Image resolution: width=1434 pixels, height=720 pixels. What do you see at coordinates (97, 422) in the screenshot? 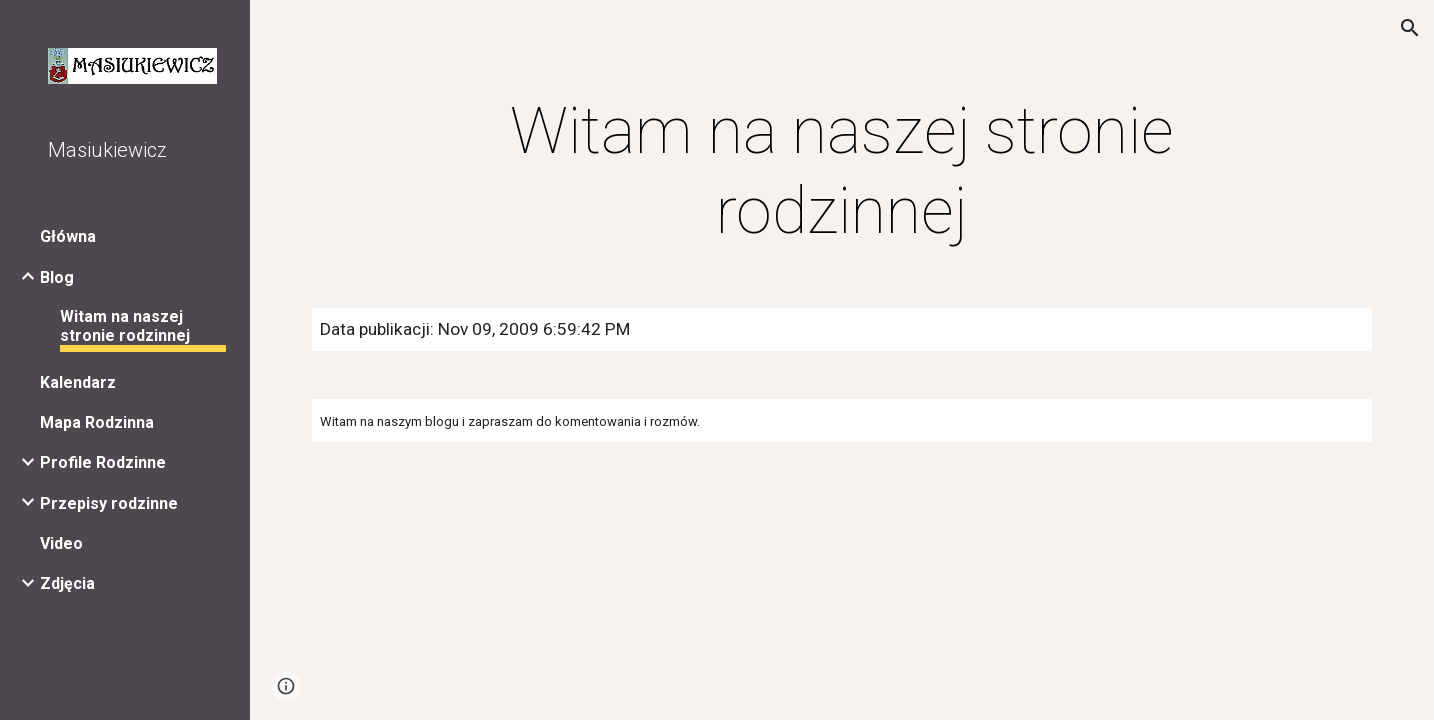
I see `Mapa Rodzinna [link]` at bounding box center [97, 422].